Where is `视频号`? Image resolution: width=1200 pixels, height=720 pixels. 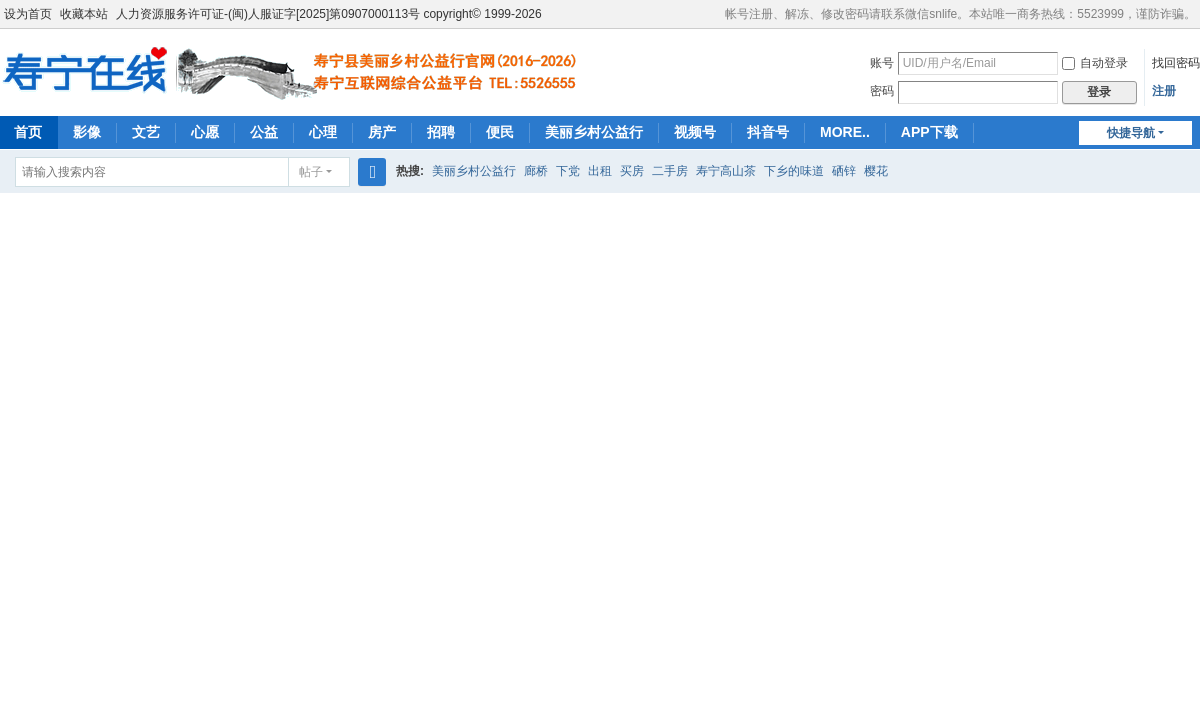
视频号 is located at coordinates (695, 132).